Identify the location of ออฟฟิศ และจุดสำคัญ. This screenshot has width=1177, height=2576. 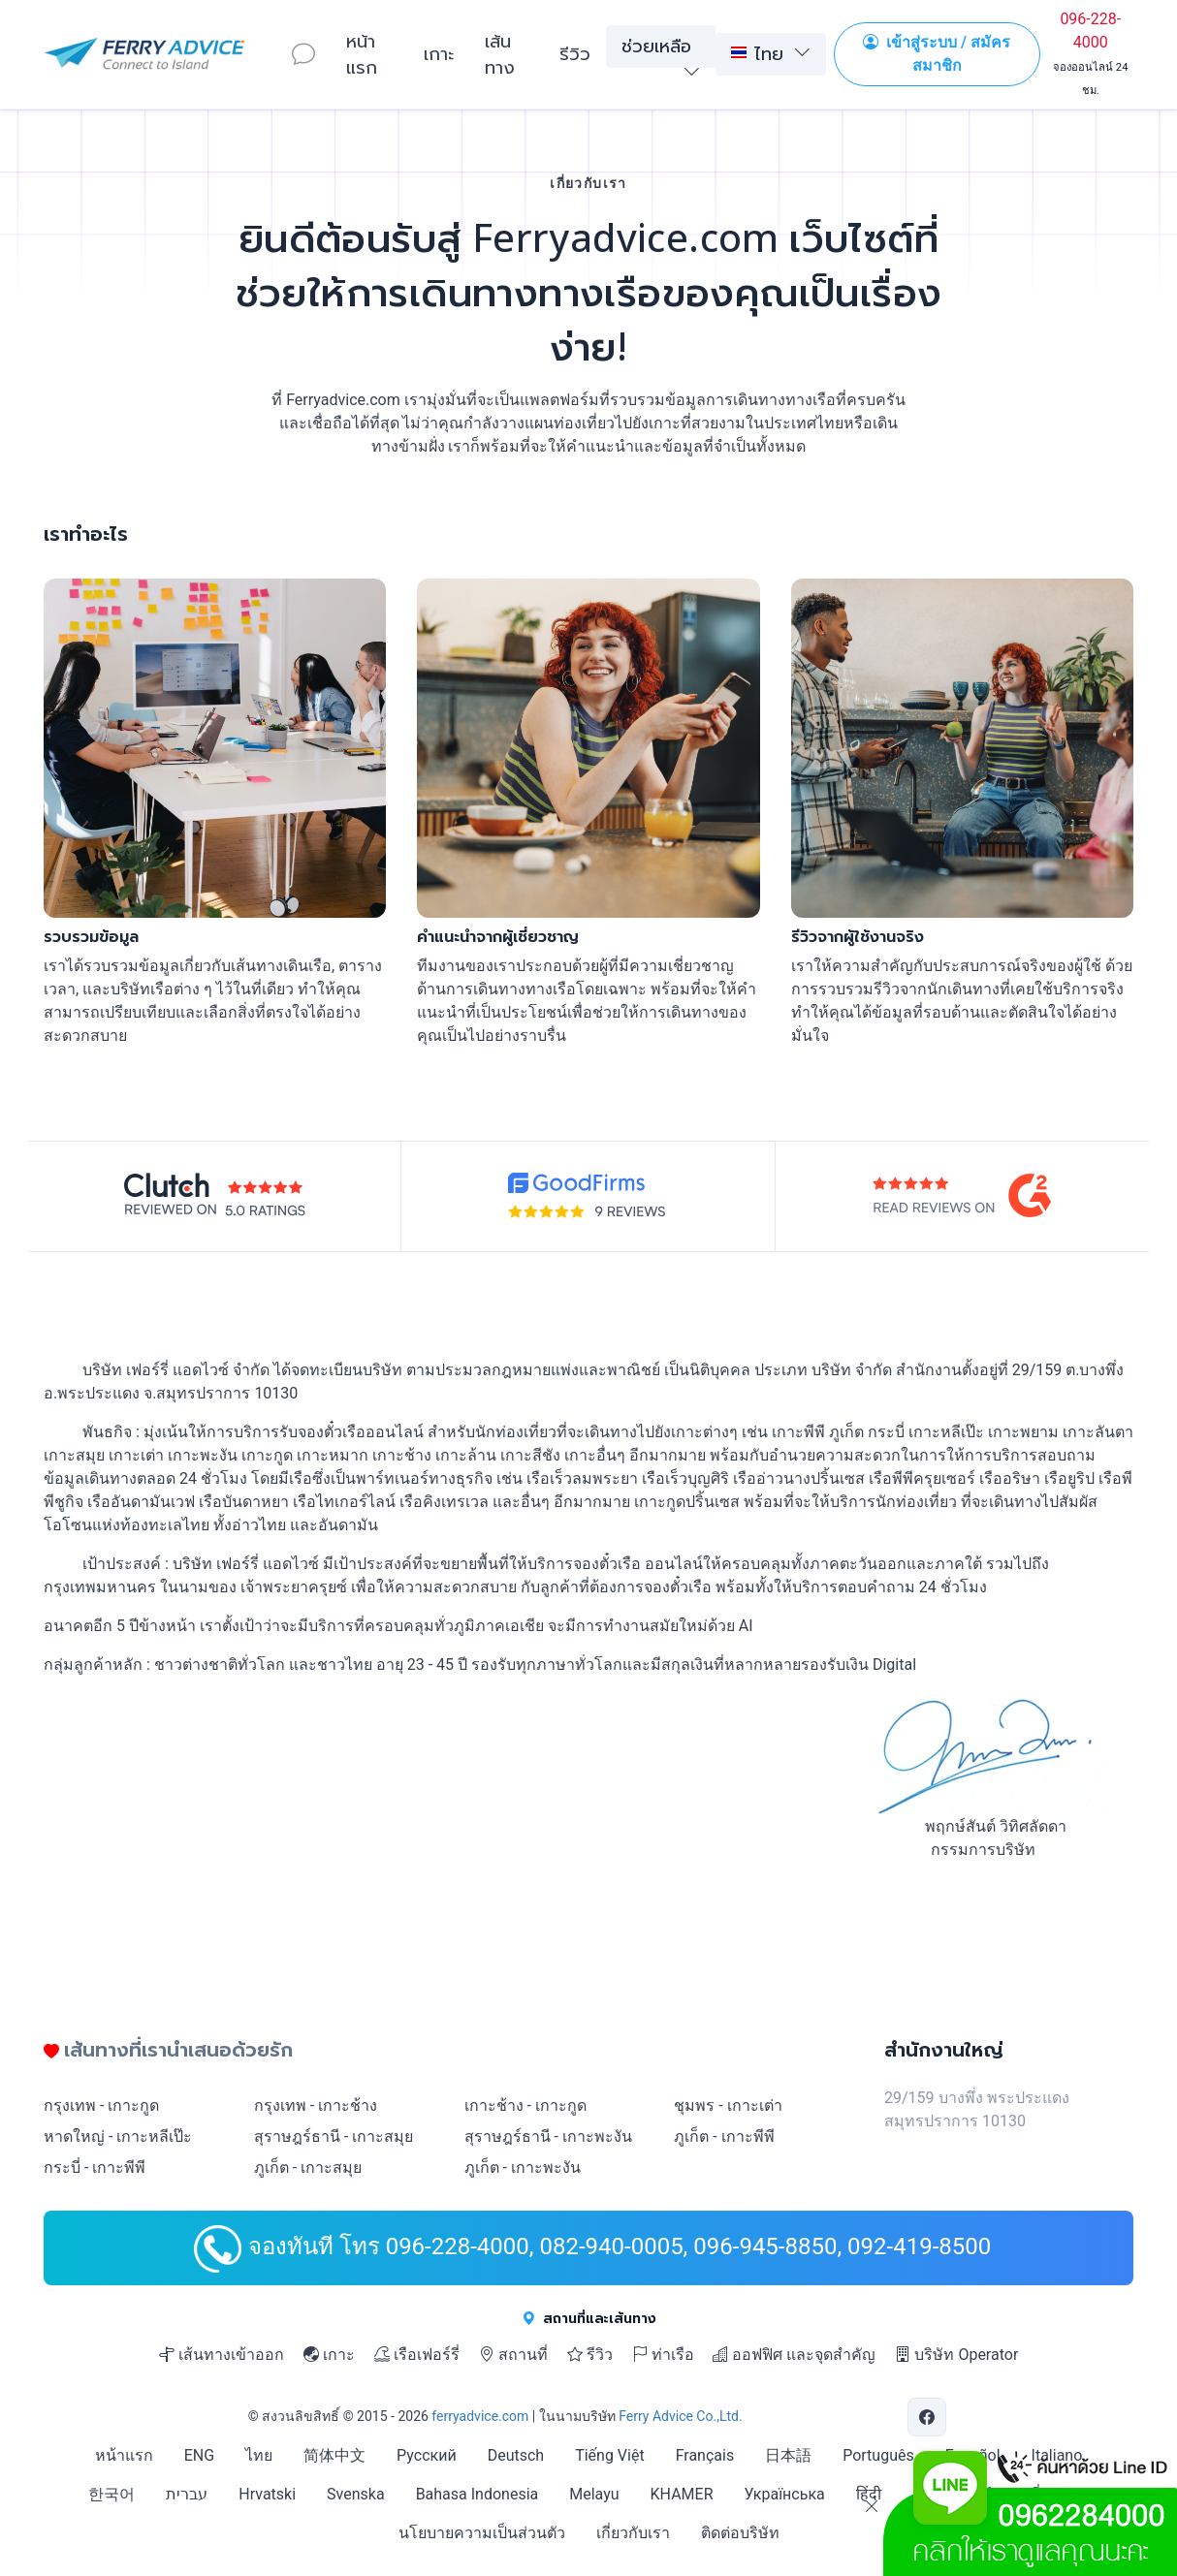
(794, 2354).